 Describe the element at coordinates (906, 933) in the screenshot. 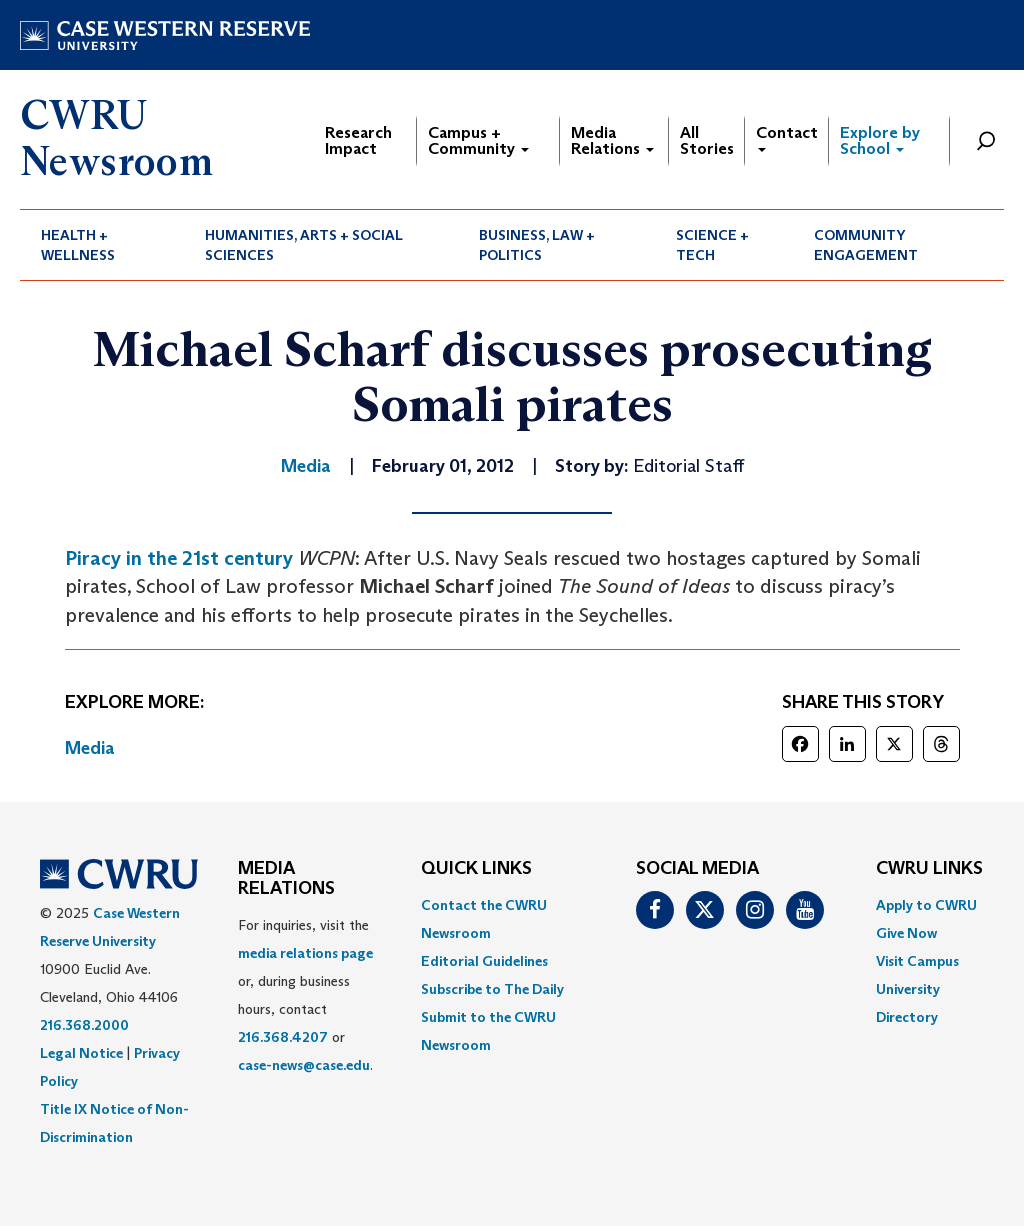

I see `Give Now` at that location.